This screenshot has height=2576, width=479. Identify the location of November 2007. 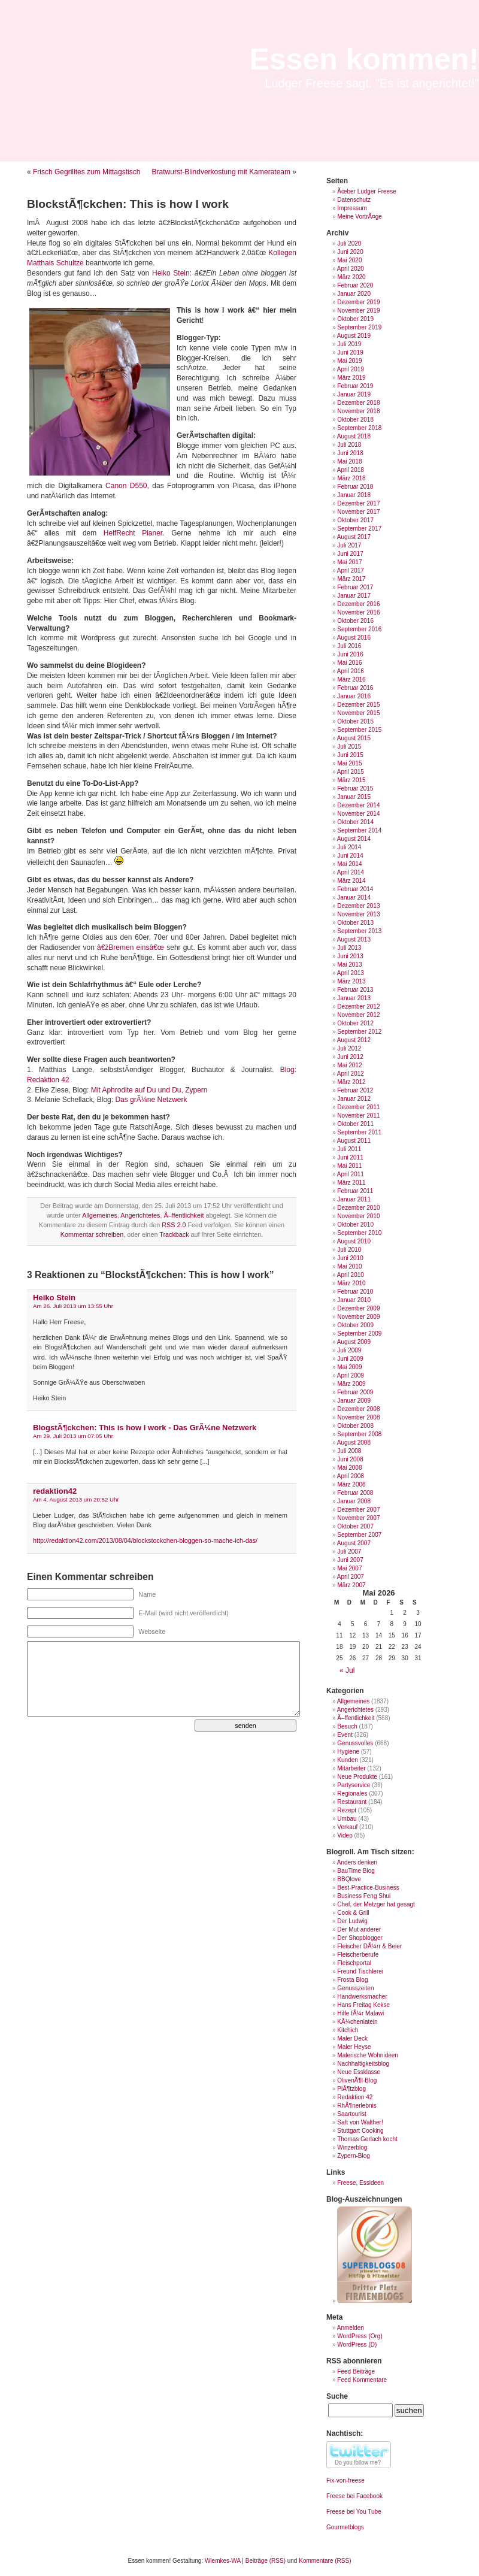
(358, 1518).